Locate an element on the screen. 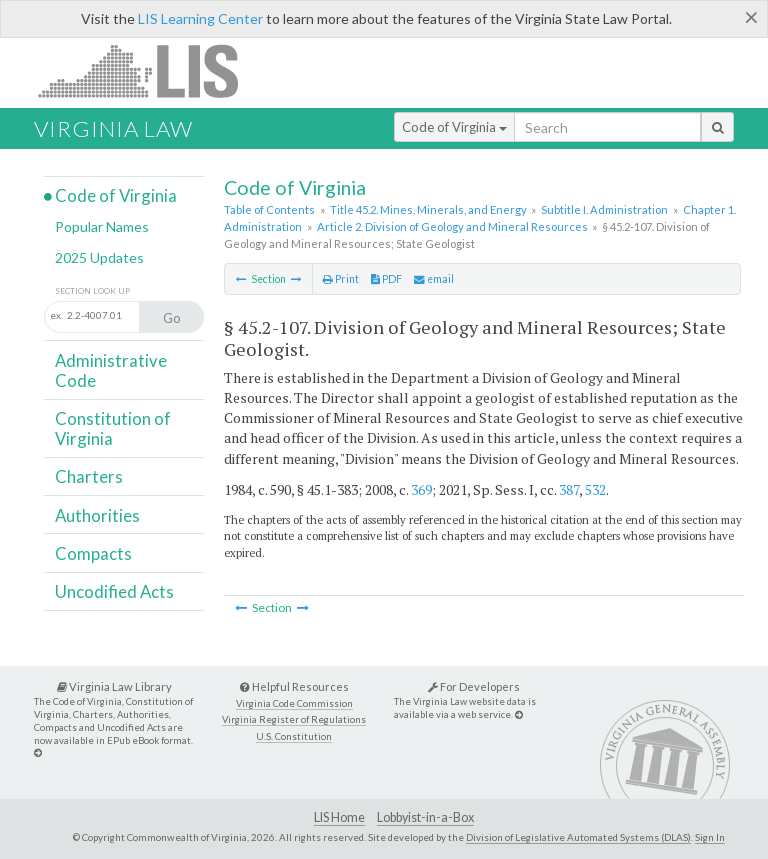 This screenshot has height=859, width=768. For Developers is located at coordinates (474, 686).